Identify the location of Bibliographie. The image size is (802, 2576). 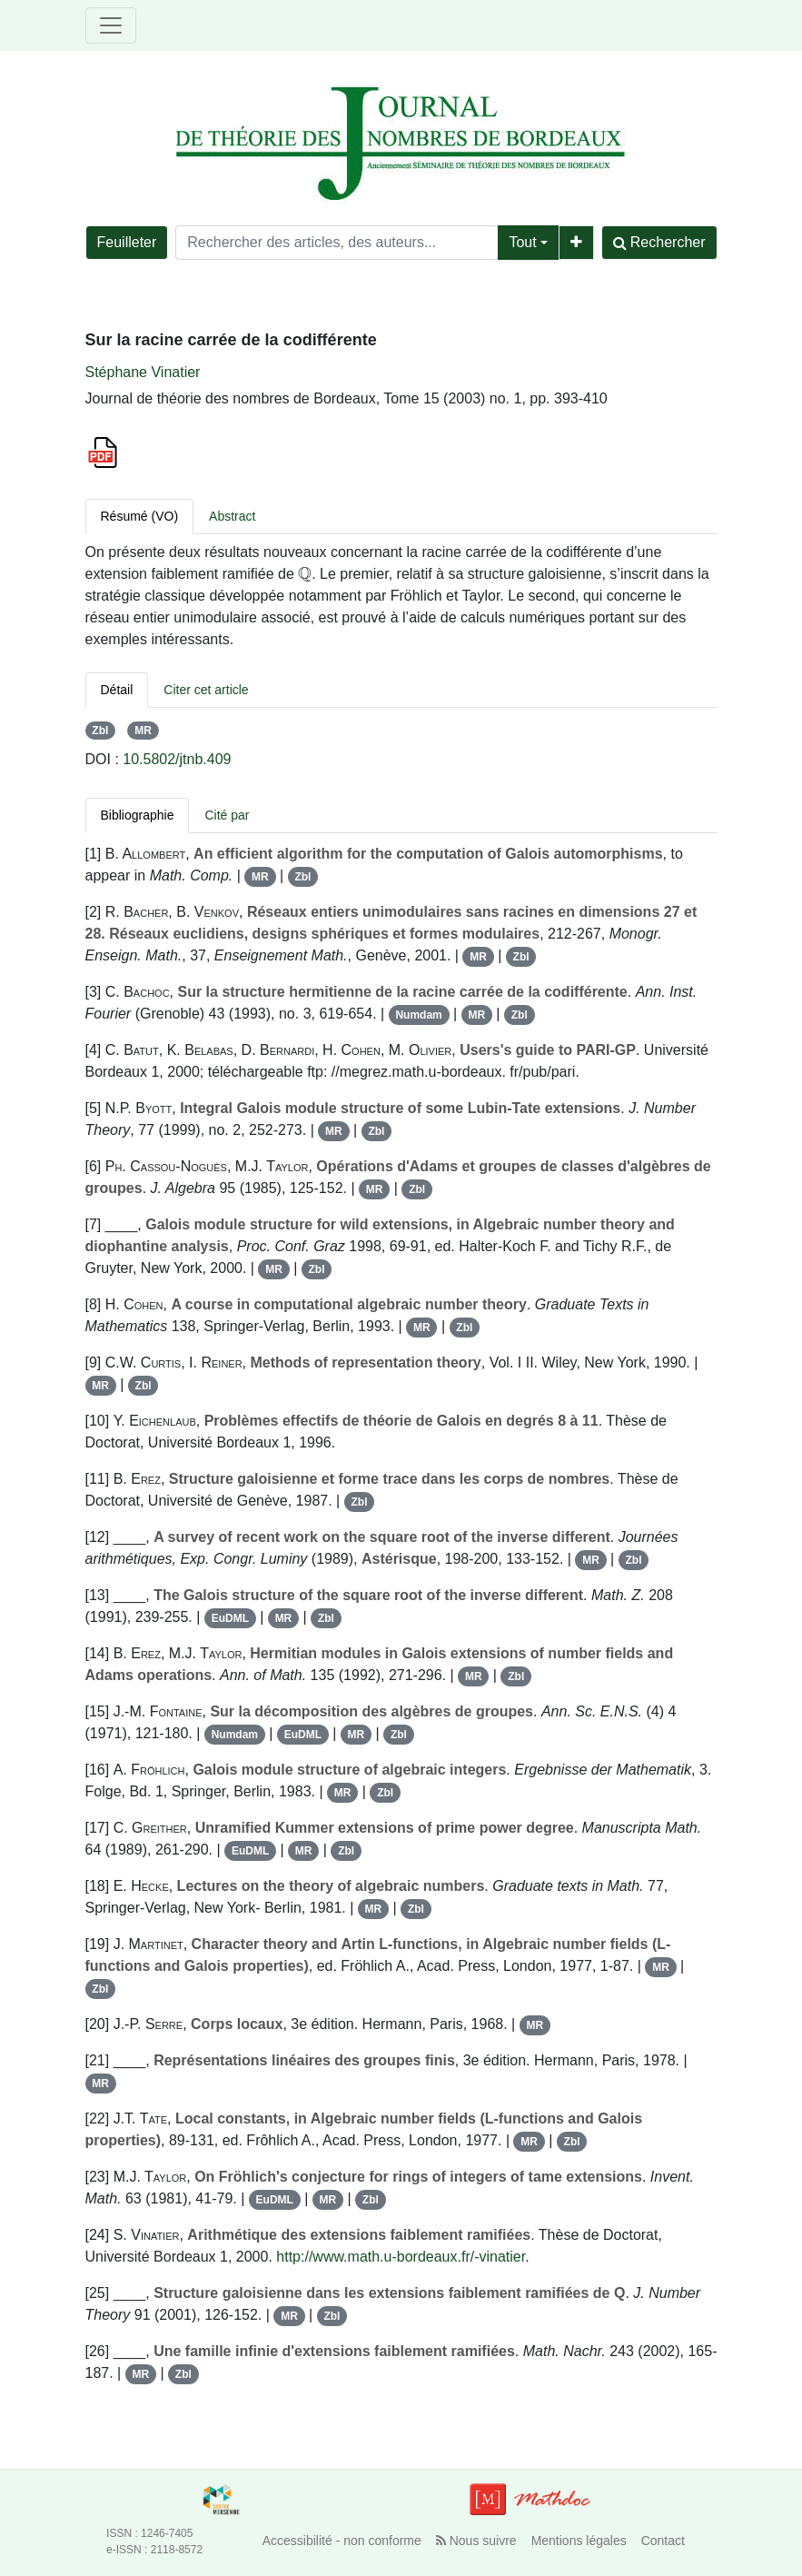
(137, 815).